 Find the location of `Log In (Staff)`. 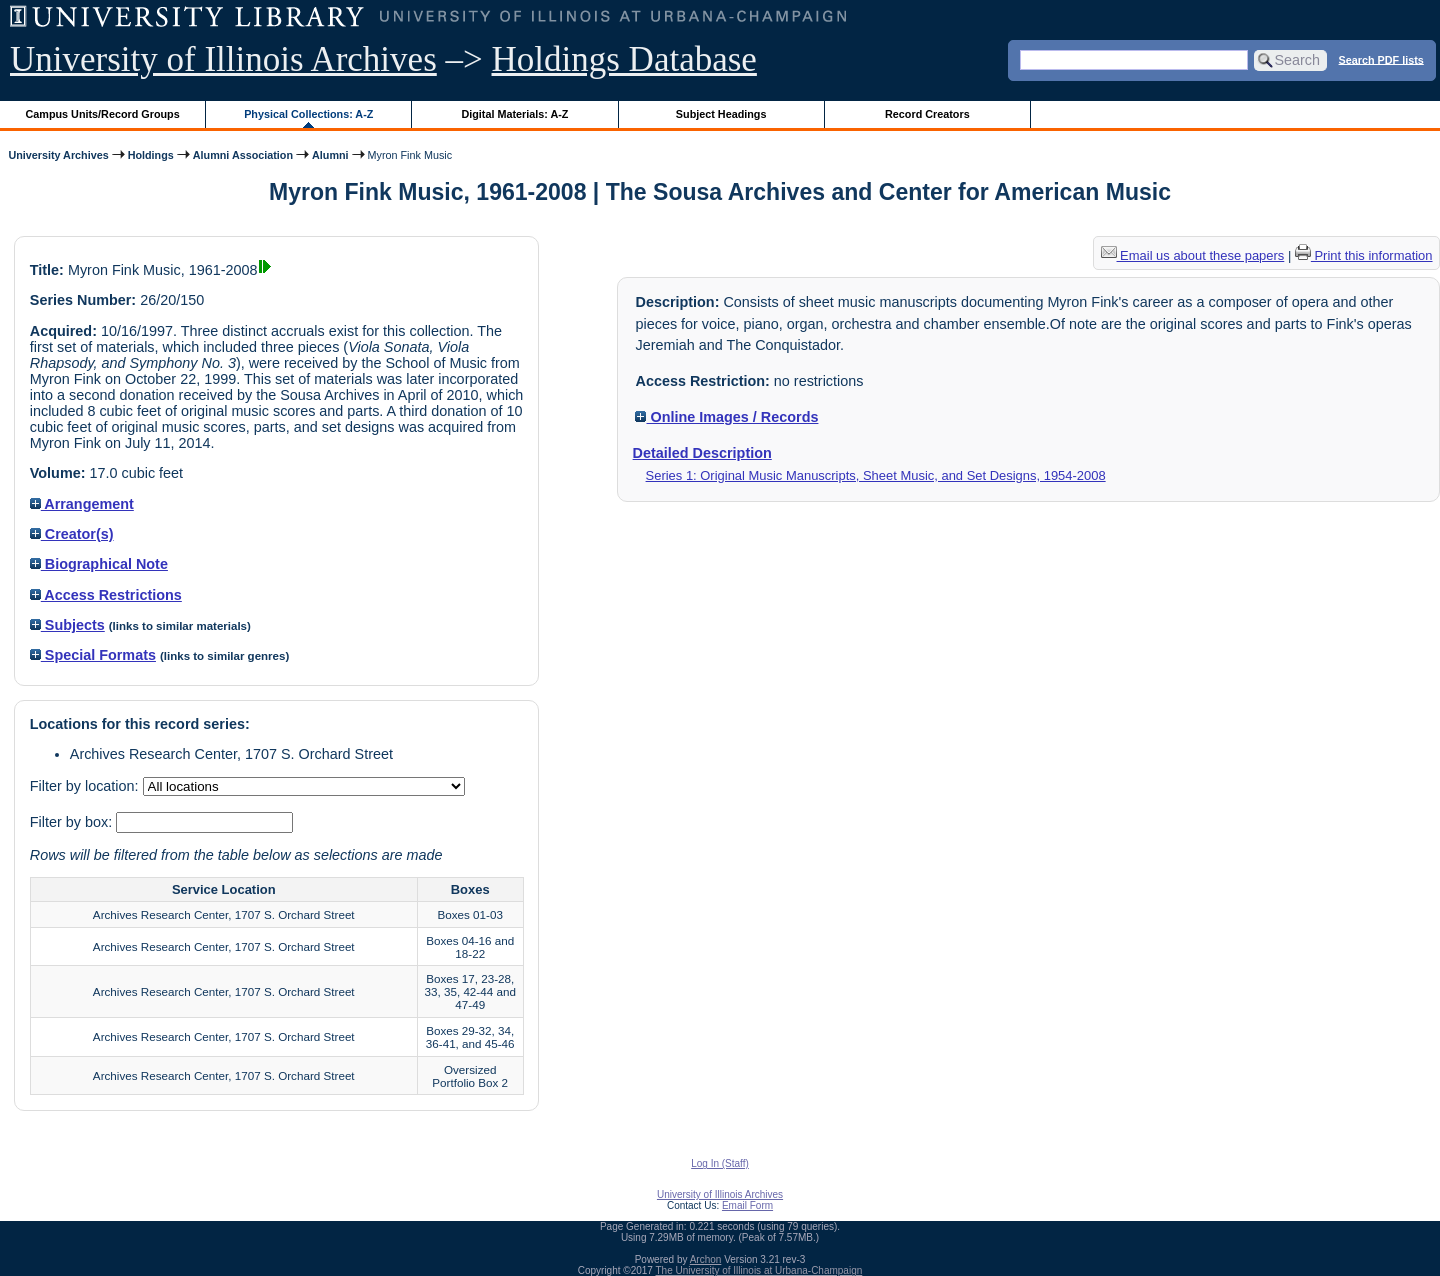

Log In (Staff) is located at coordinates (720, 1163).